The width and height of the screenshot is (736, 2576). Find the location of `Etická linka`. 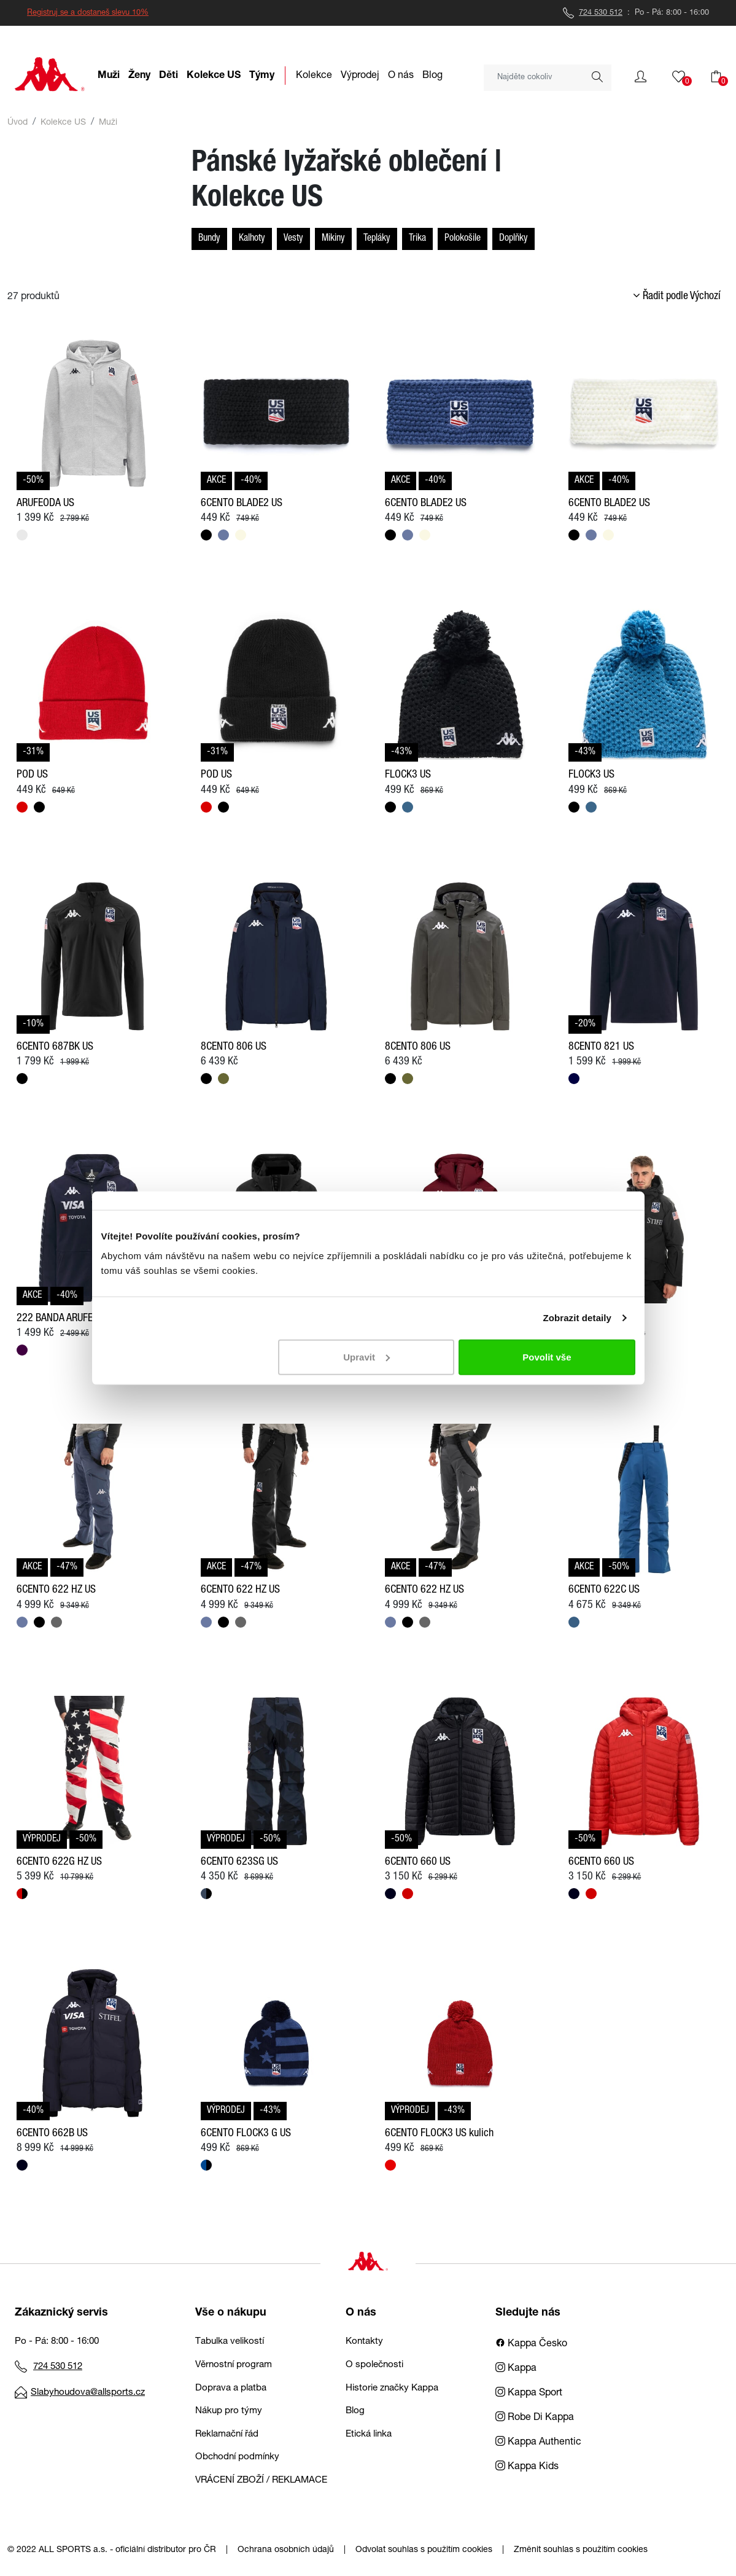

Etická linka is located at coordinates (369, 2434).